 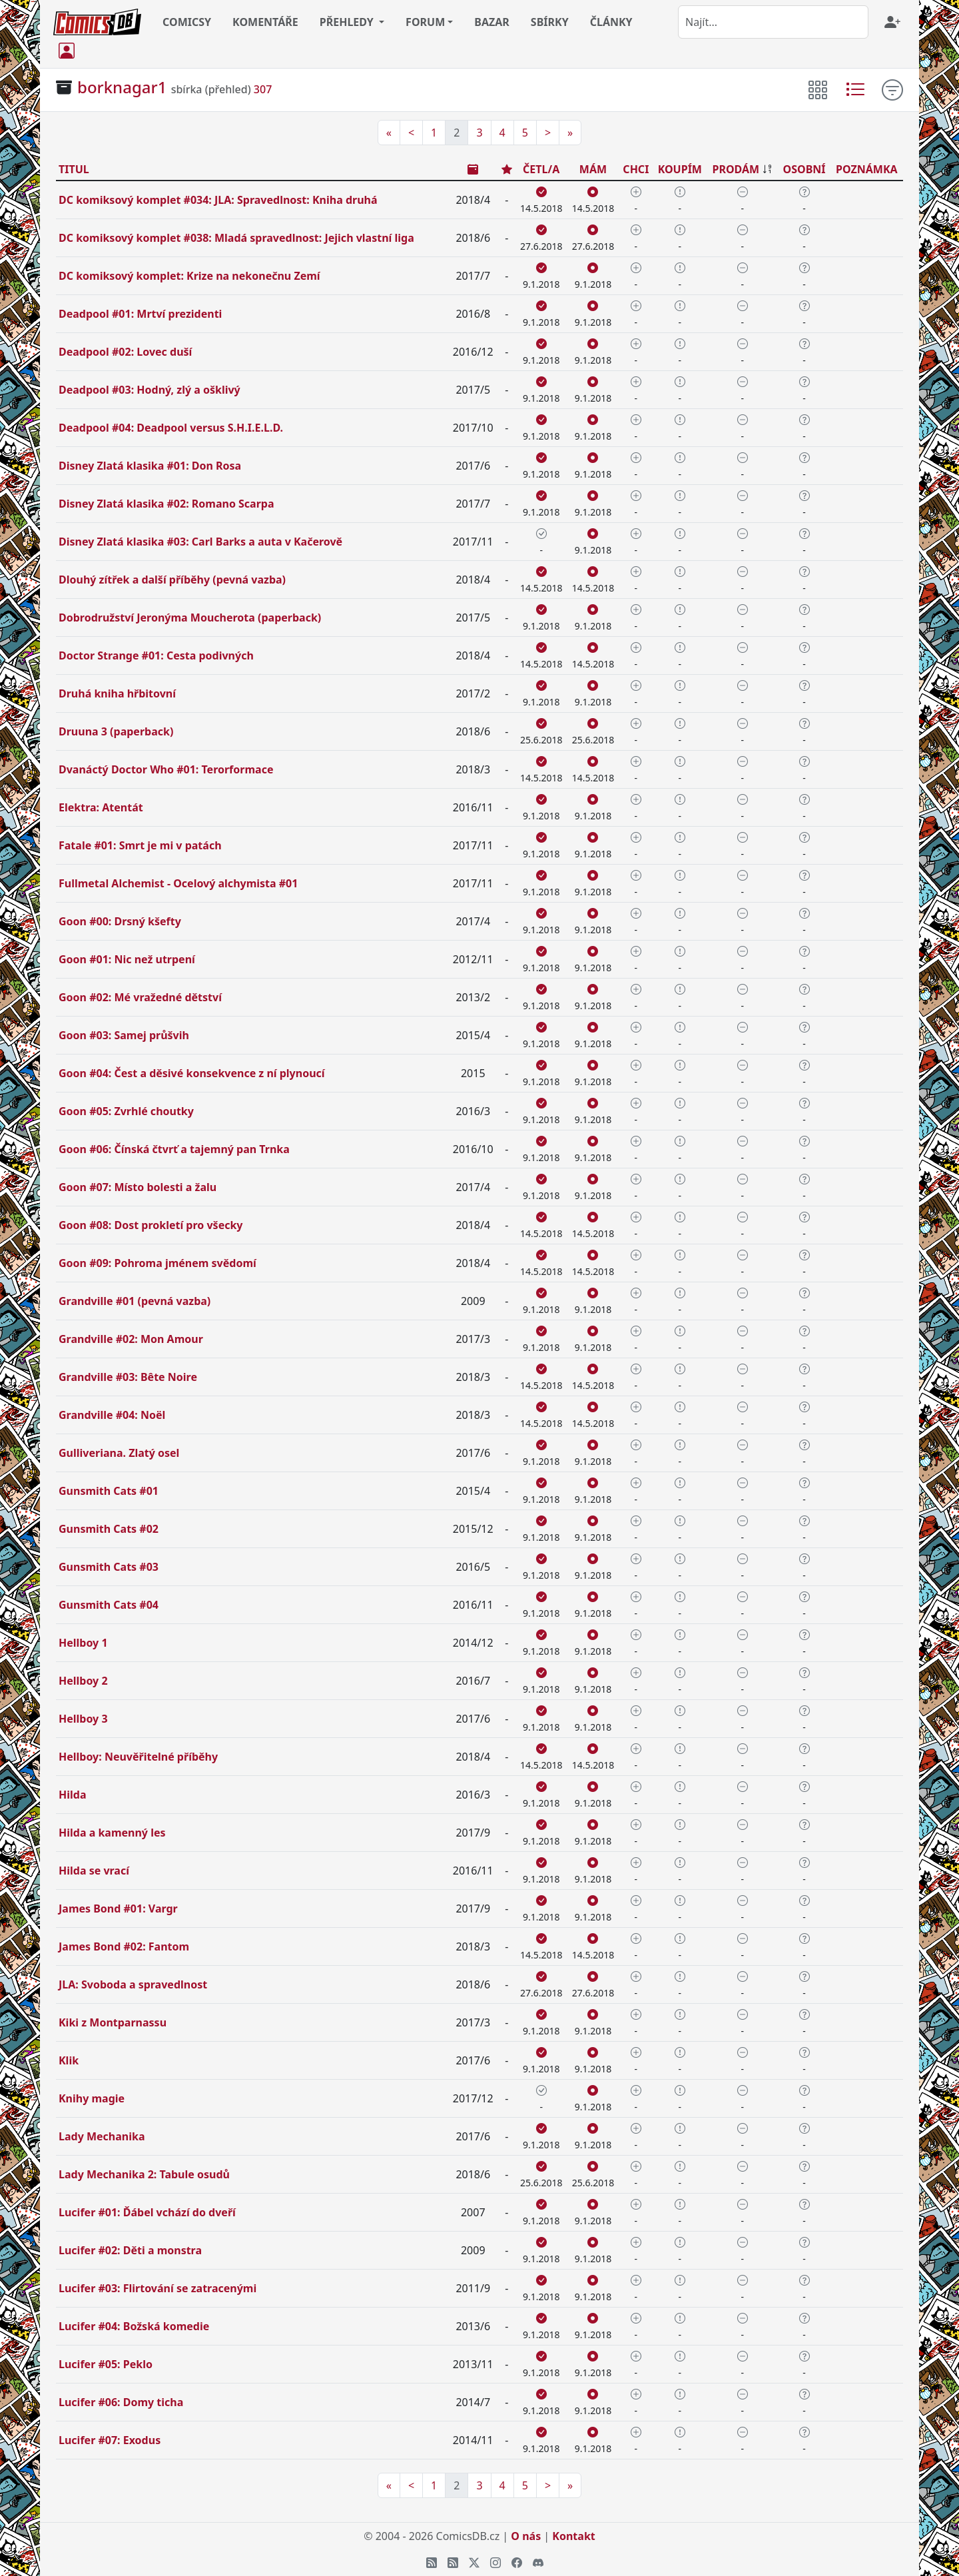 What do you see at coordinates (735, 169) in the screenshot?
I see `PRODÁM` at bounding box center [735, 169].